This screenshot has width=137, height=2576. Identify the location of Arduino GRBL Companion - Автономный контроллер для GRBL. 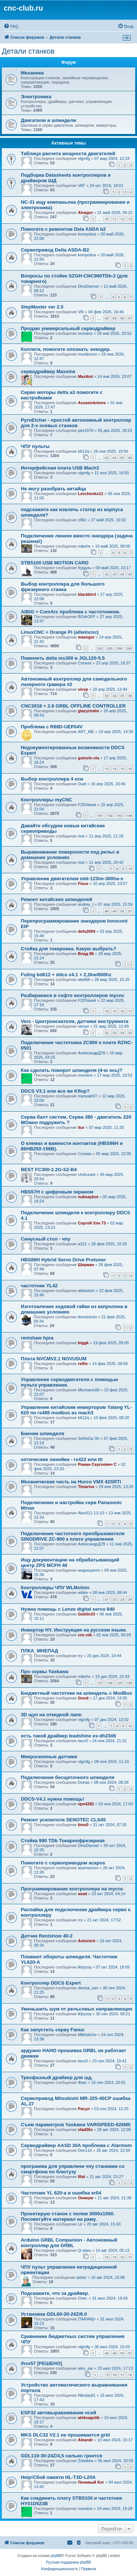
(69, 2242).